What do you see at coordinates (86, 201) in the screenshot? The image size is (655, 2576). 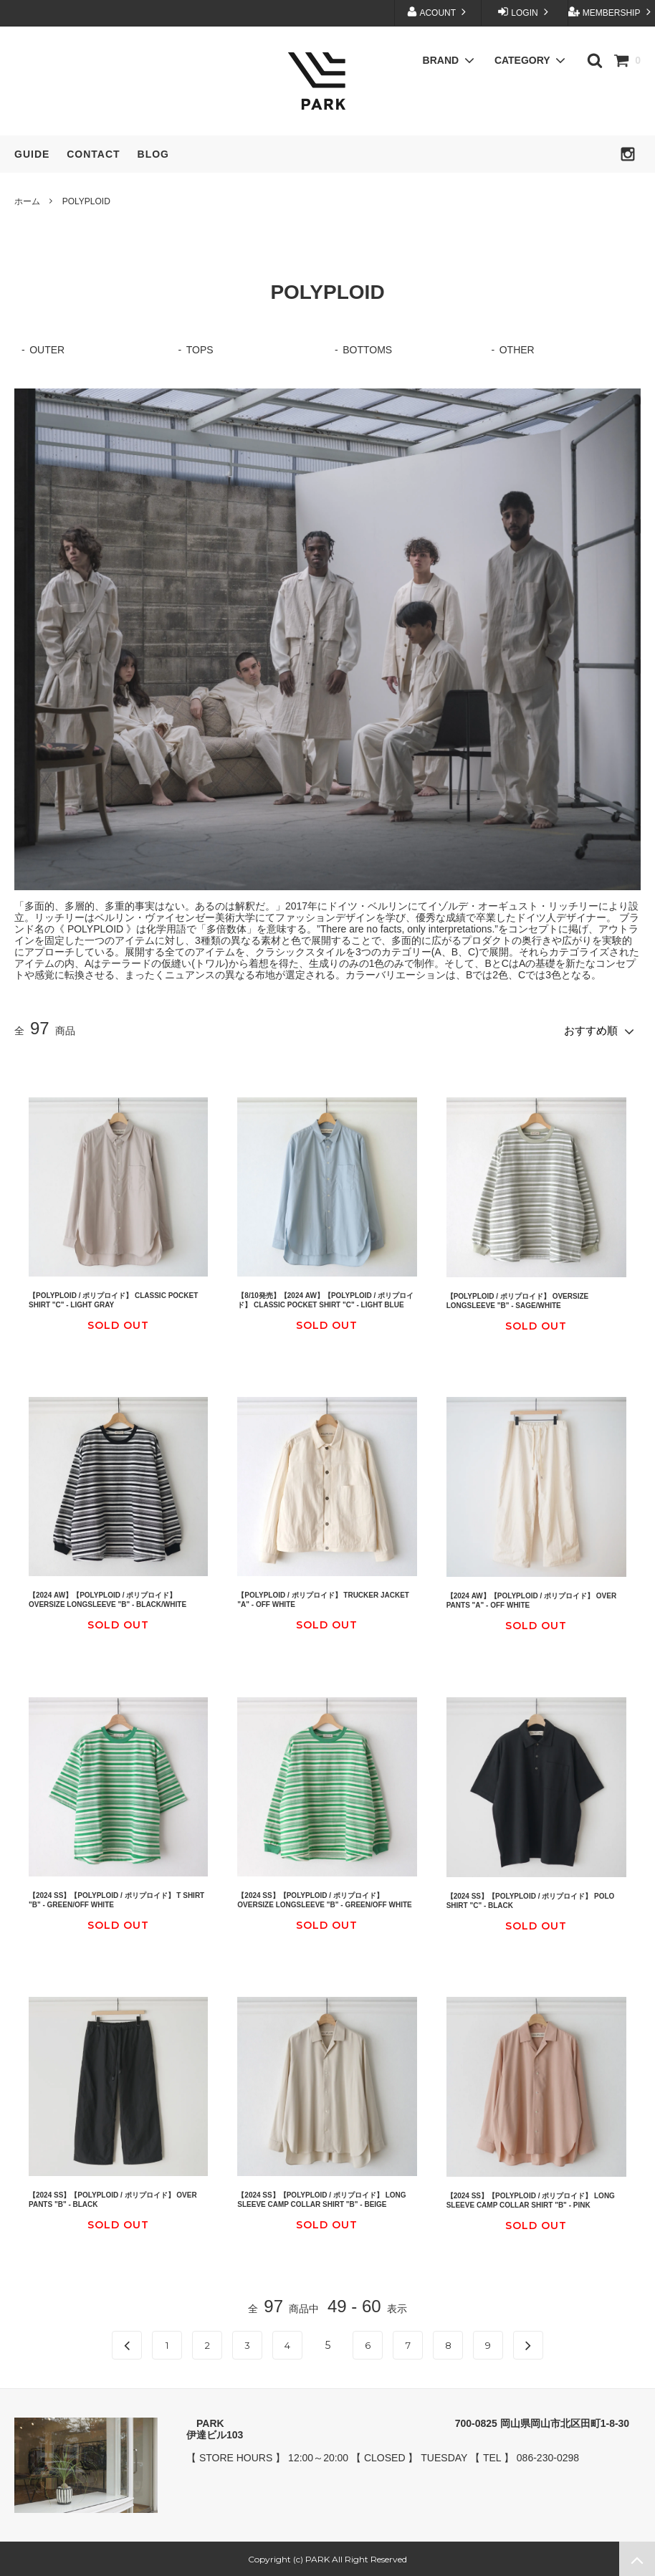 I see `POLYPLOID` at bounding box center [86, 201].